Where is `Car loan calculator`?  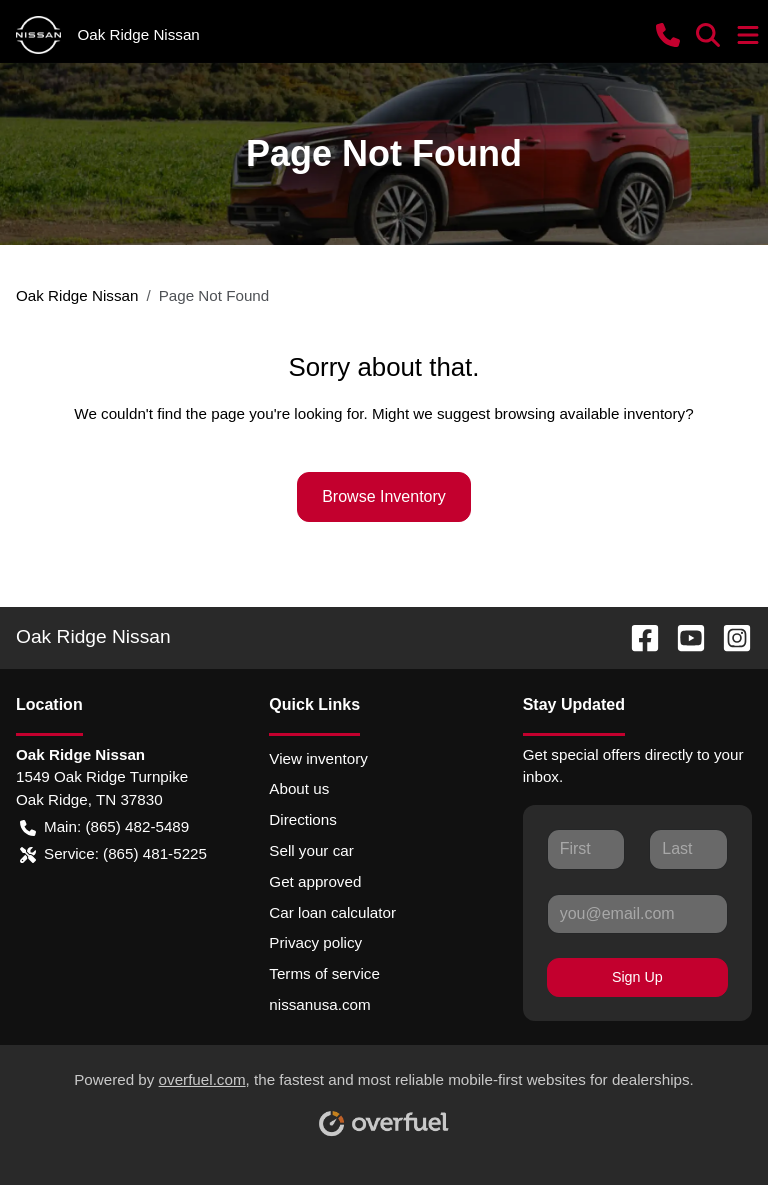
Car loan calculator is located at coordinates (332, 912).